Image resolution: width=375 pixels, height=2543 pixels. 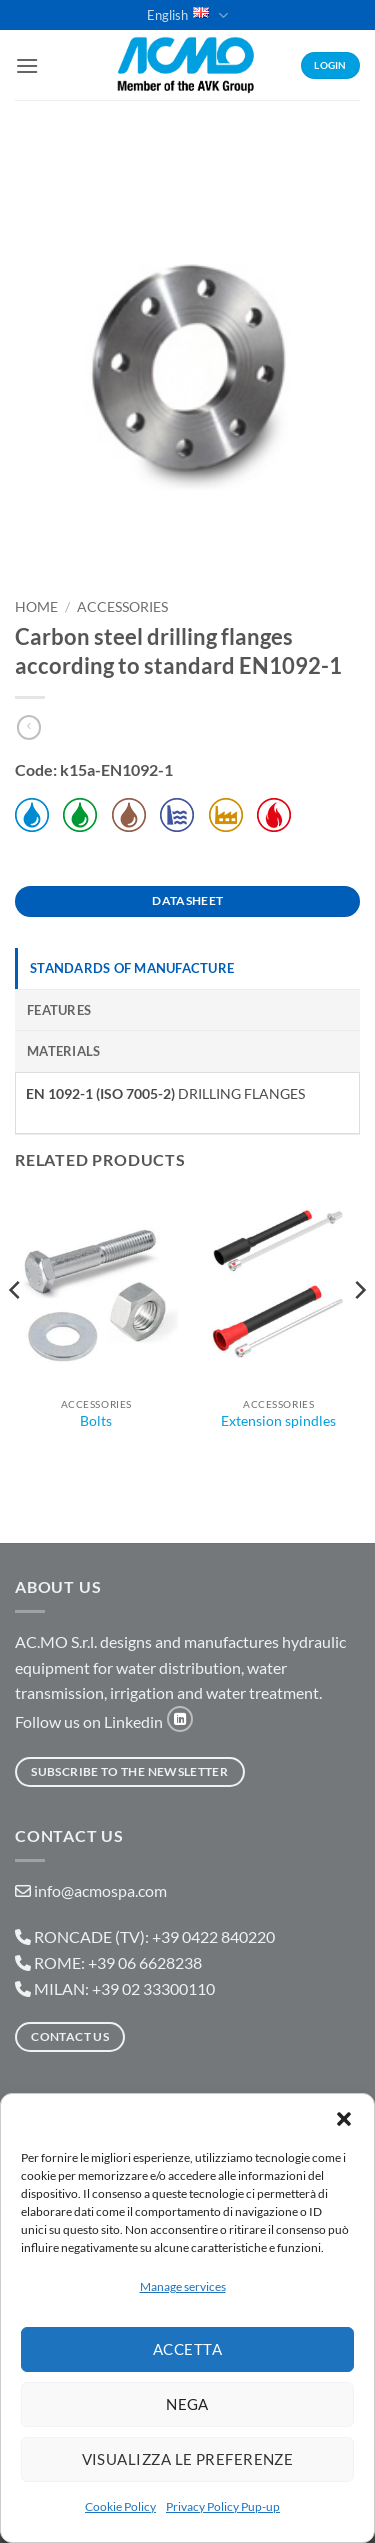 What do you see at coordinates (100, 1890) in the screenshot?
I see `info@acmospa.com` at bounding box center [100, 1890].